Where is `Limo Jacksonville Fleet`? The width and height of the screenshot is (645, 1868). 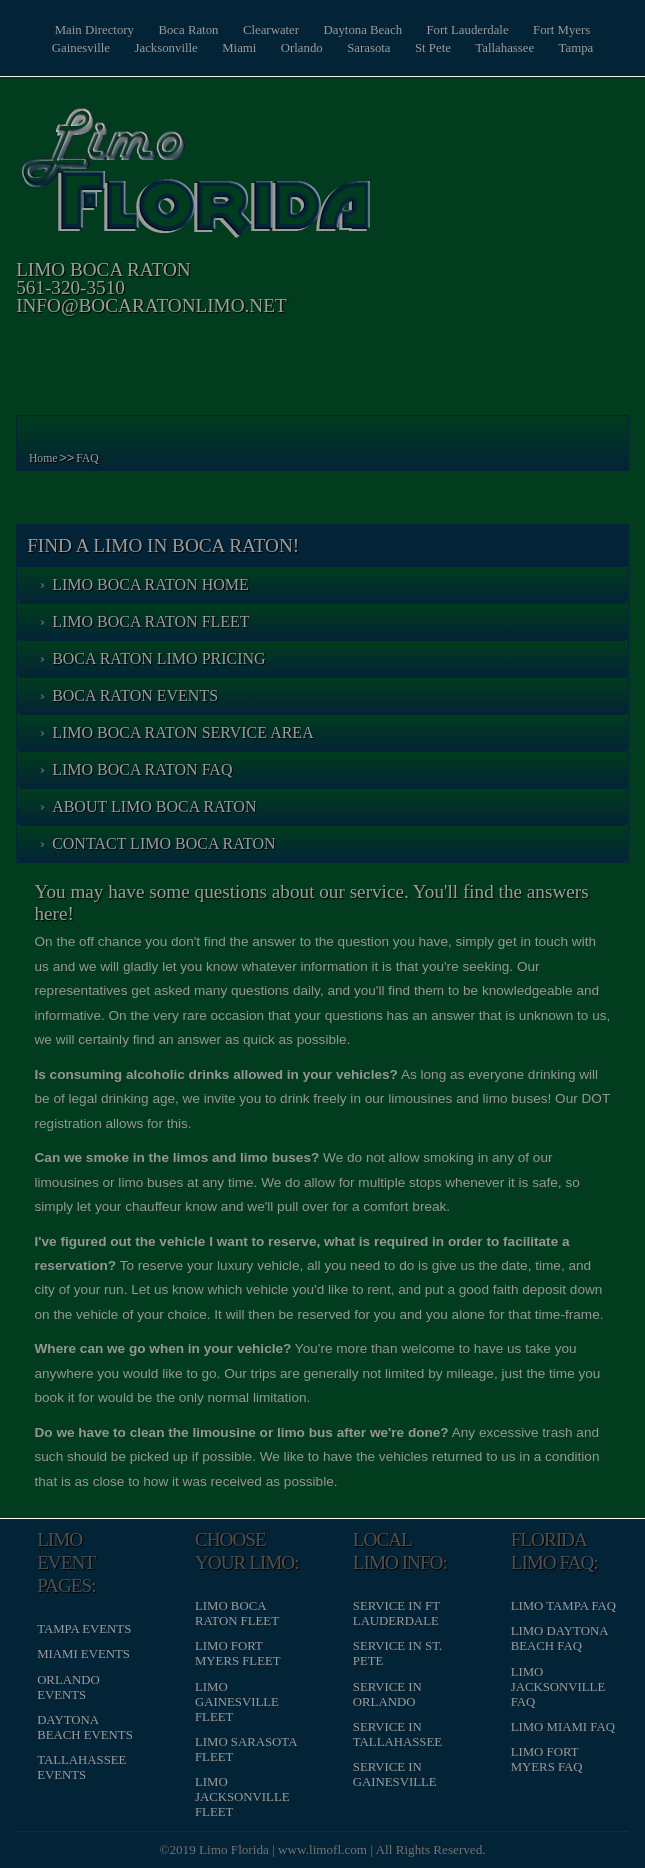 Limo Jacksonville Fleet is located at coordinates (242, 1797).